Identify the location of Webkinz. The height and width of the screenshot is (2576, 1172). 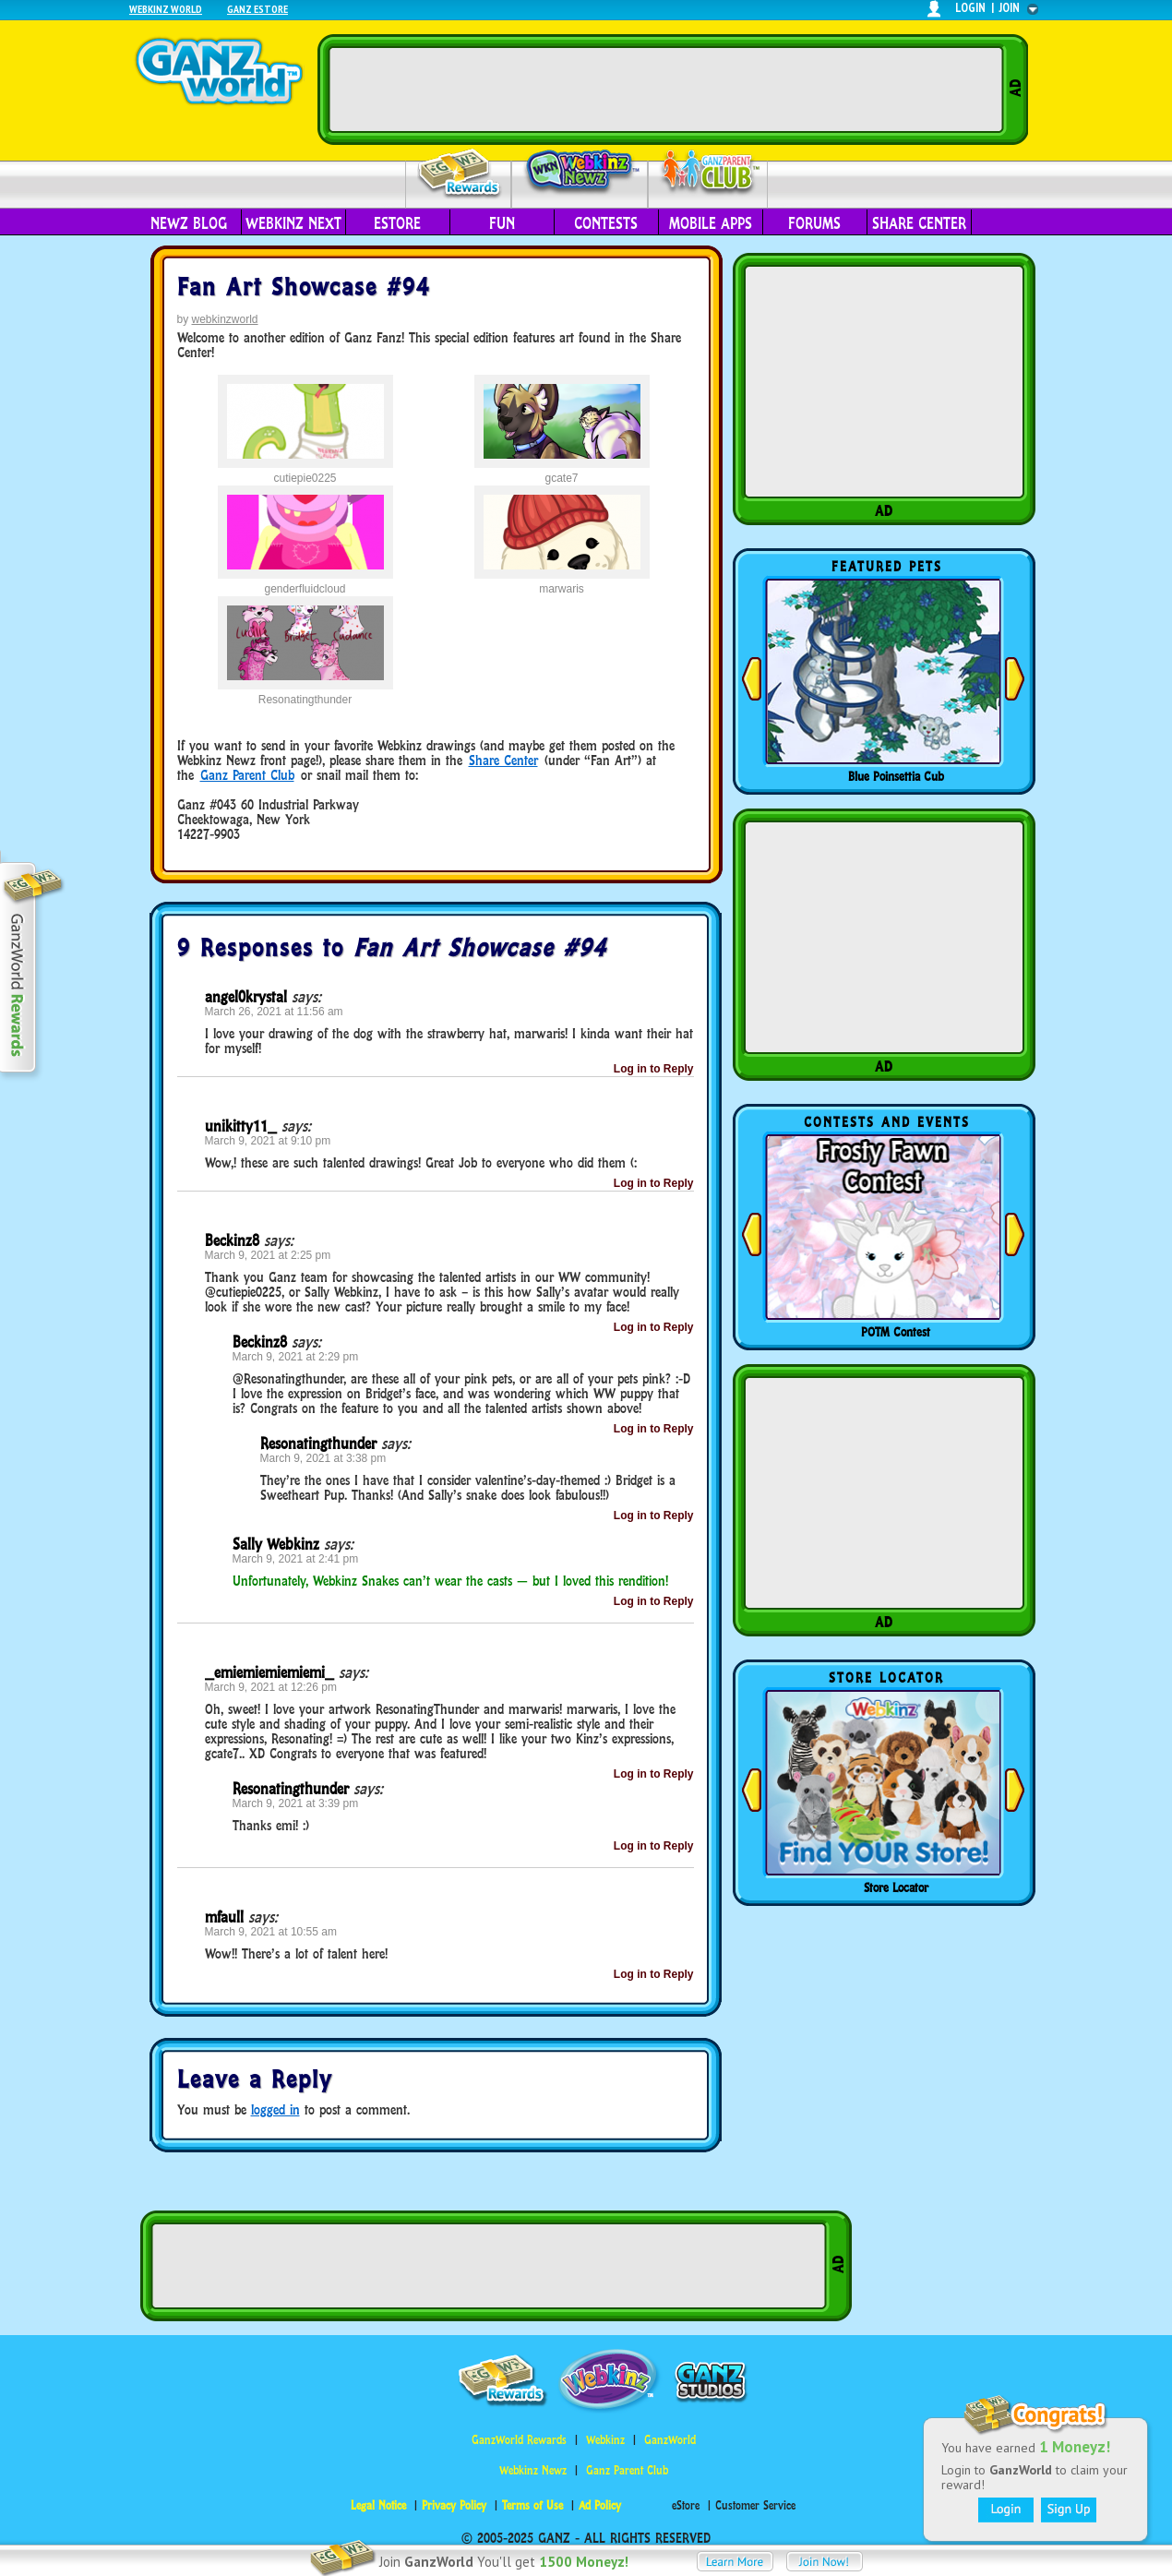
(605, 2440).